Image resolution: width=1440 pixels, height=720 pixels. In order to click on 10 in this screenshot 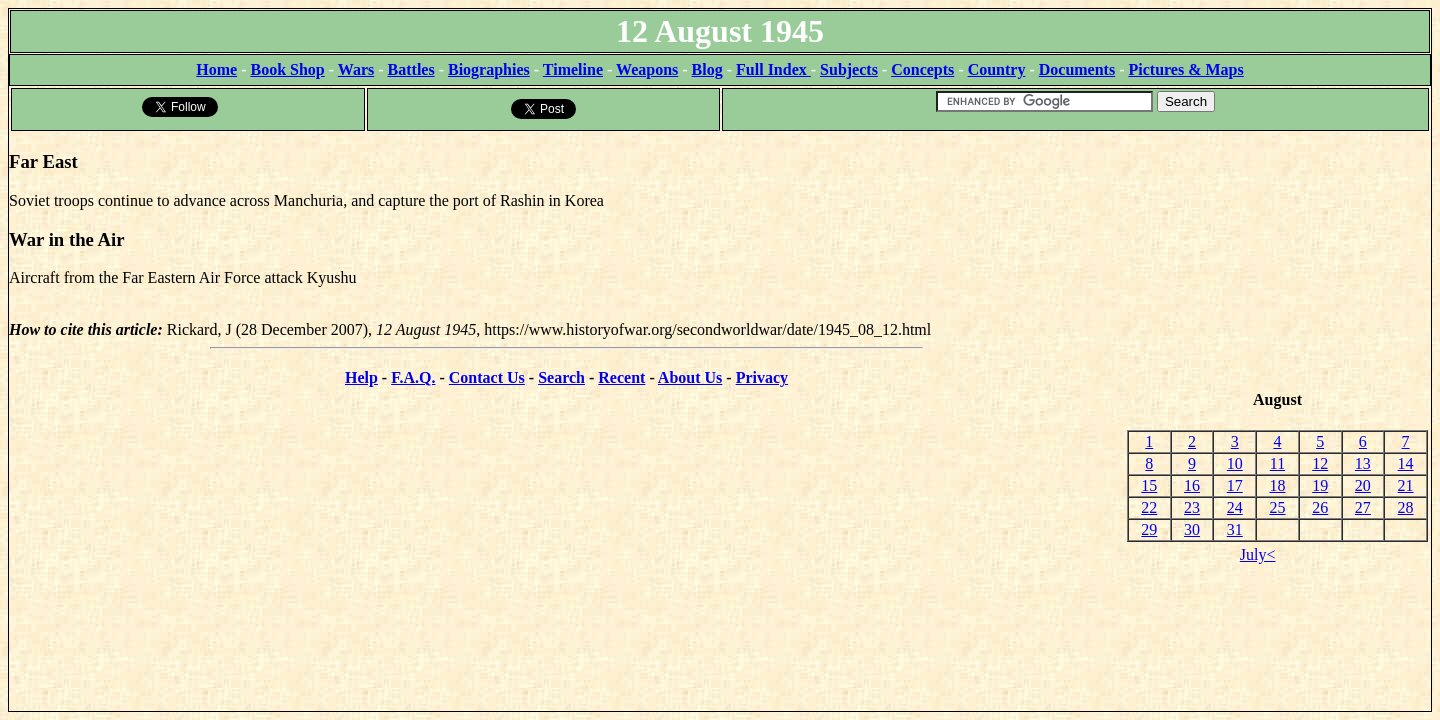, I will do `click(1235, 463)`.